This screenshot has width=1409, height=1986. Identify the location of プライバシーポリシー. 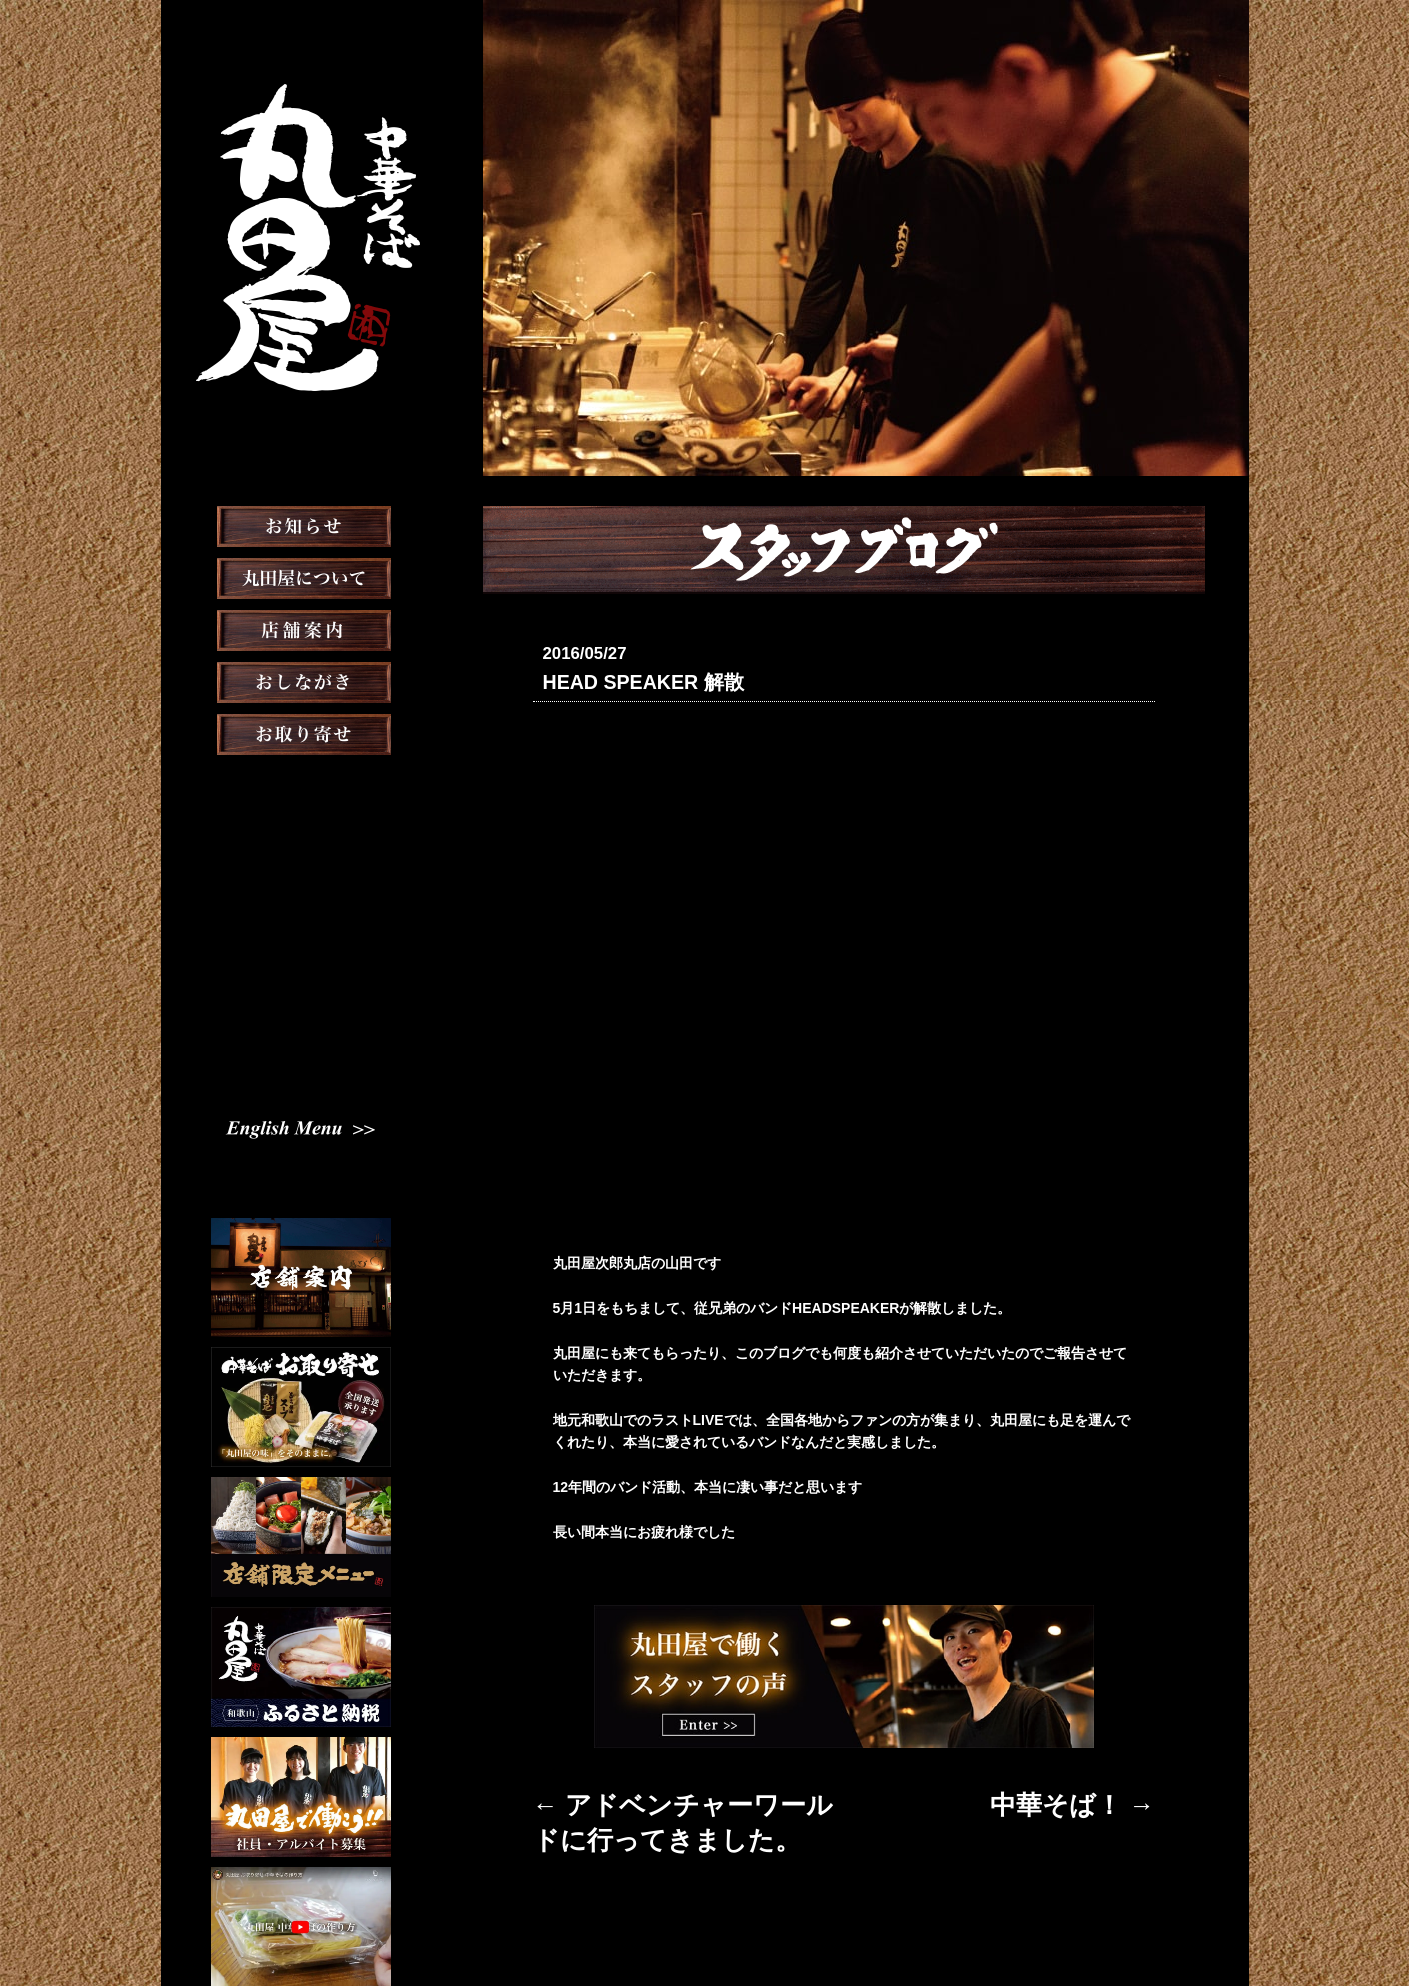
(880, 1920).